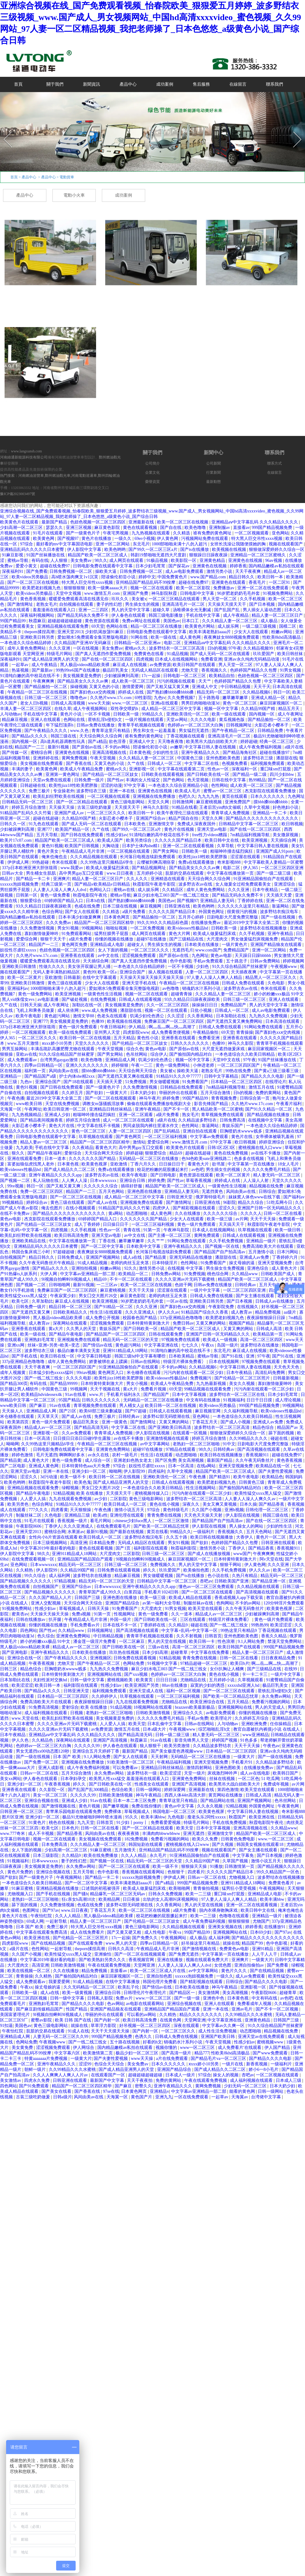  I want to click on 男女囗交大图片26交, so click(98, 1295).